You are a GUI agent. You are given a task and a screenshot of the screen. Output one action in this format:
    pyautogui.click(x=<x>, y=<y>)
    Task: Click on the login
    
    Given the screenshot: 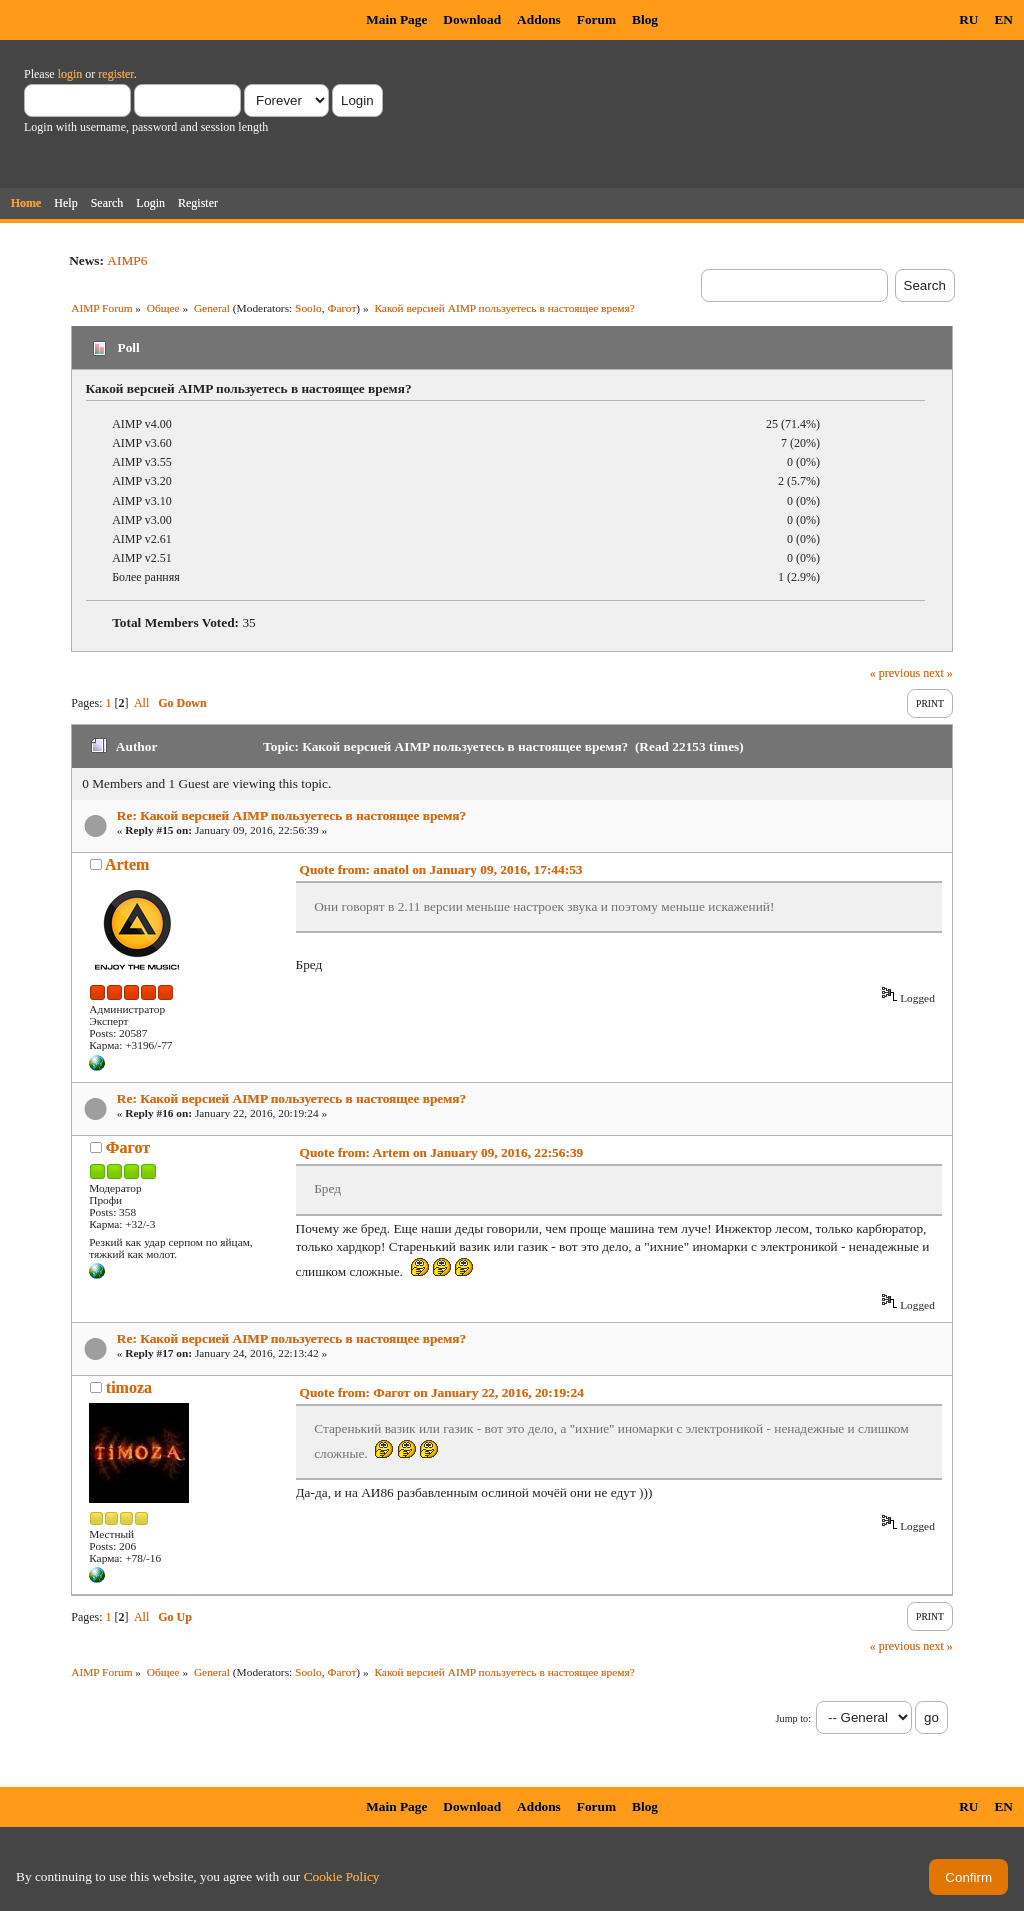 What is the action you would take?
    pyautogui.click(x=70, y=74)
    